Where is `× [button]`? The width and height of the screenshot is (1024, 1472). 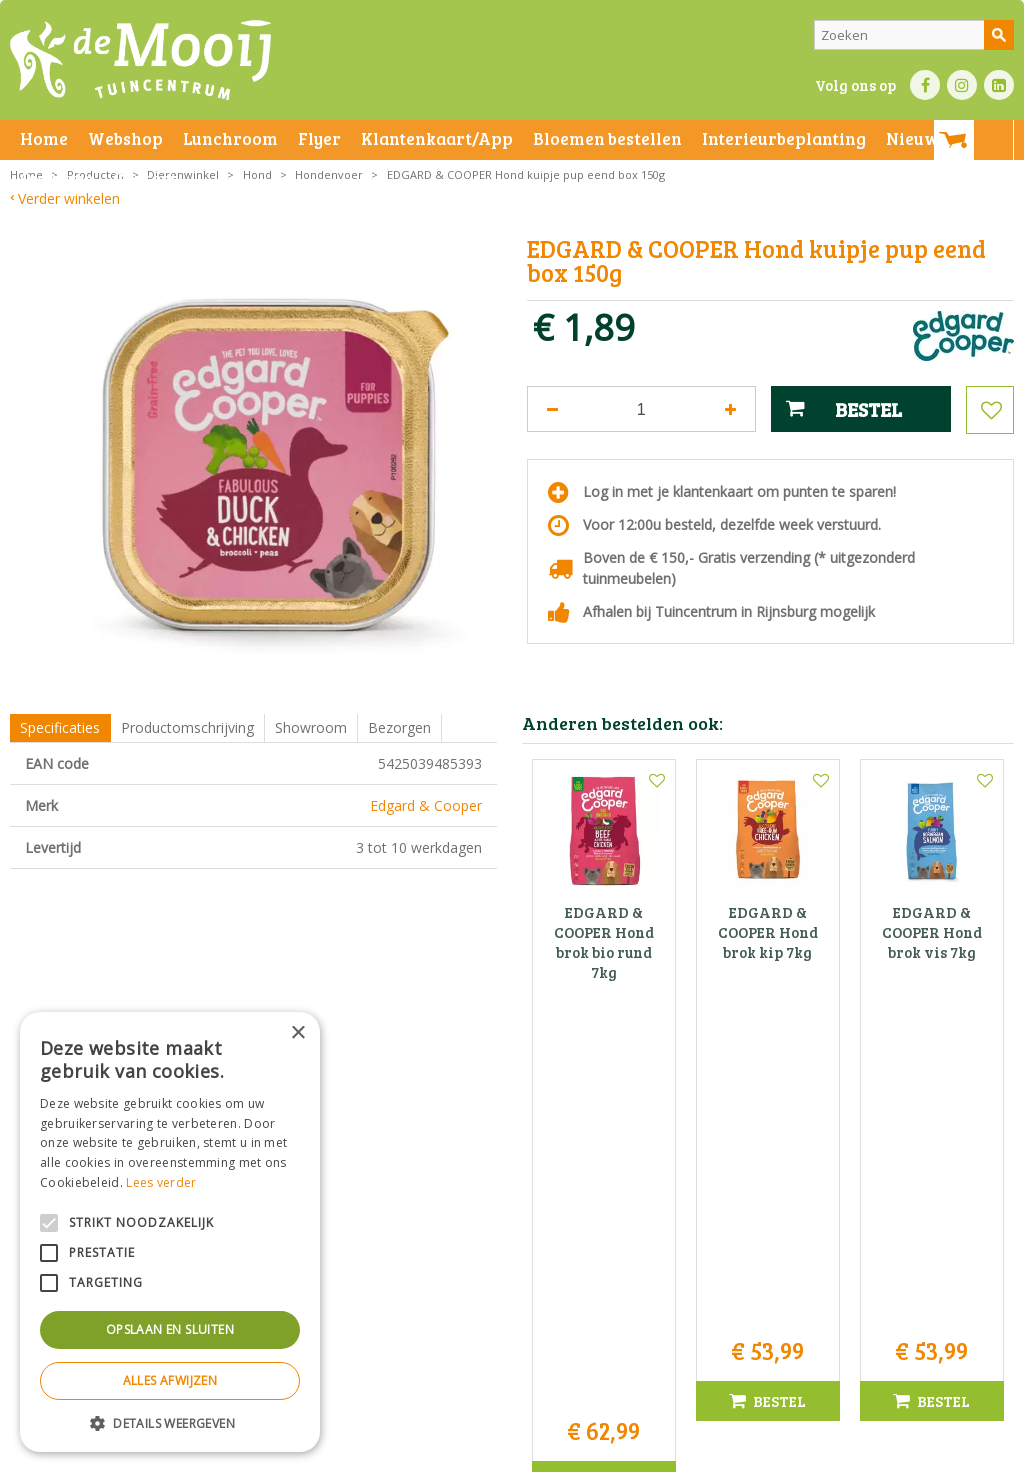 × [button] is located at coordinates (297, 1033).